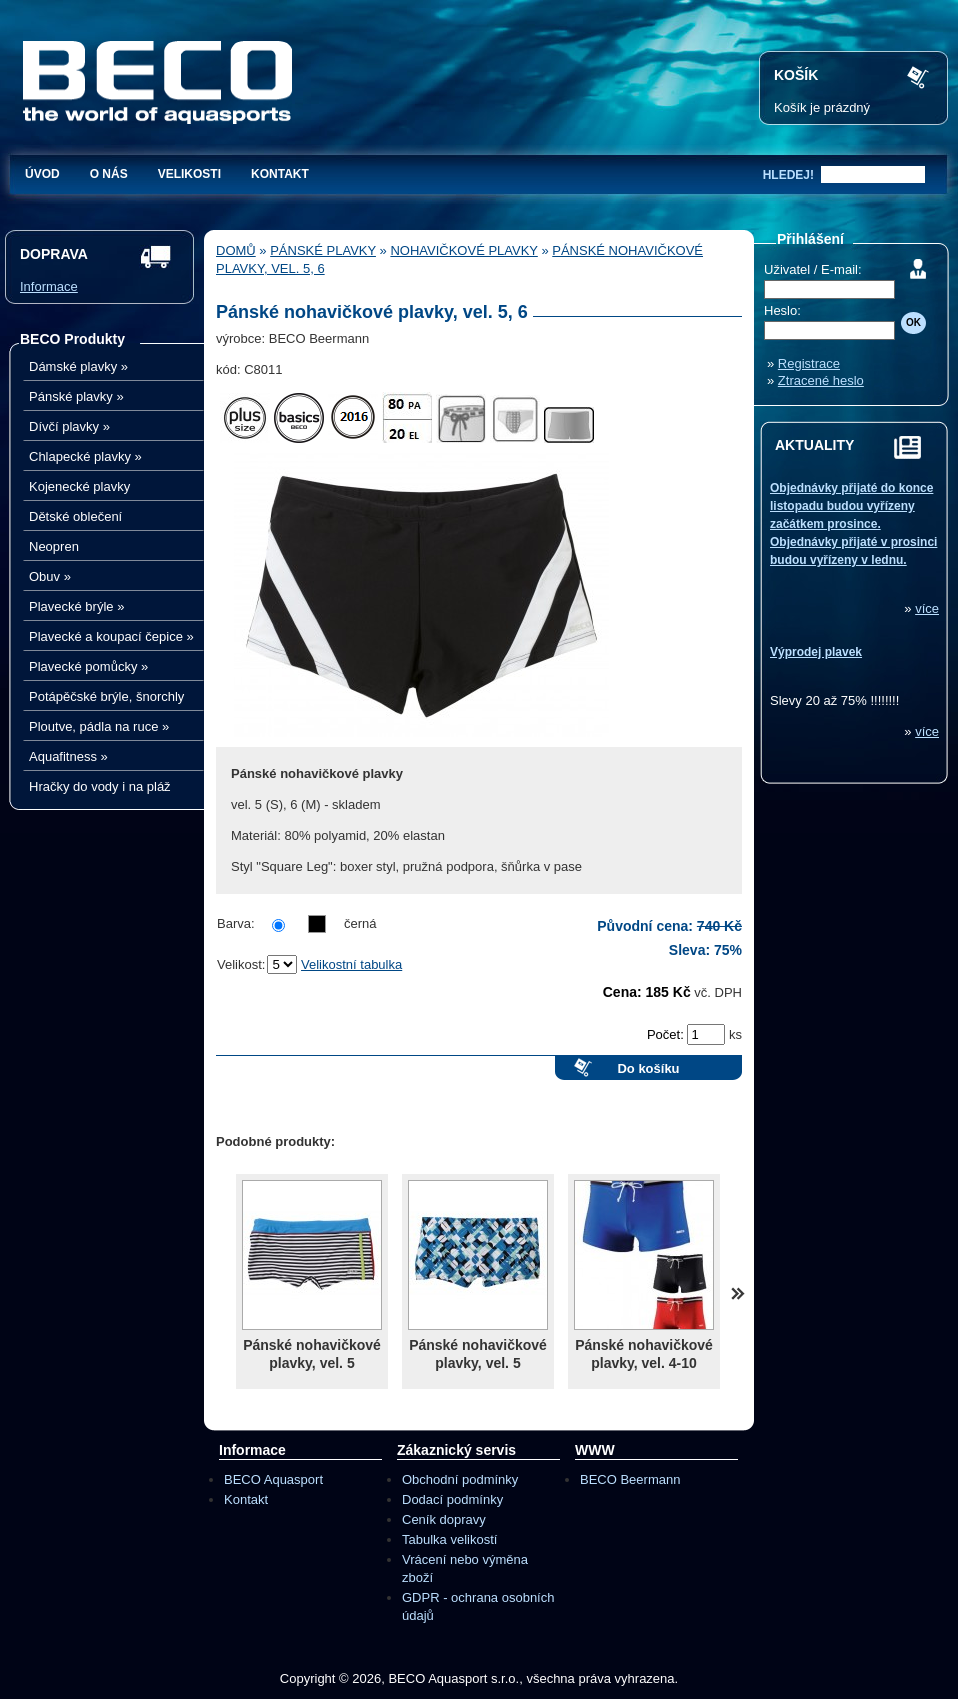  Describe the element at coordinates (236, 250) in the screenshot. I see `Domů` at that location.